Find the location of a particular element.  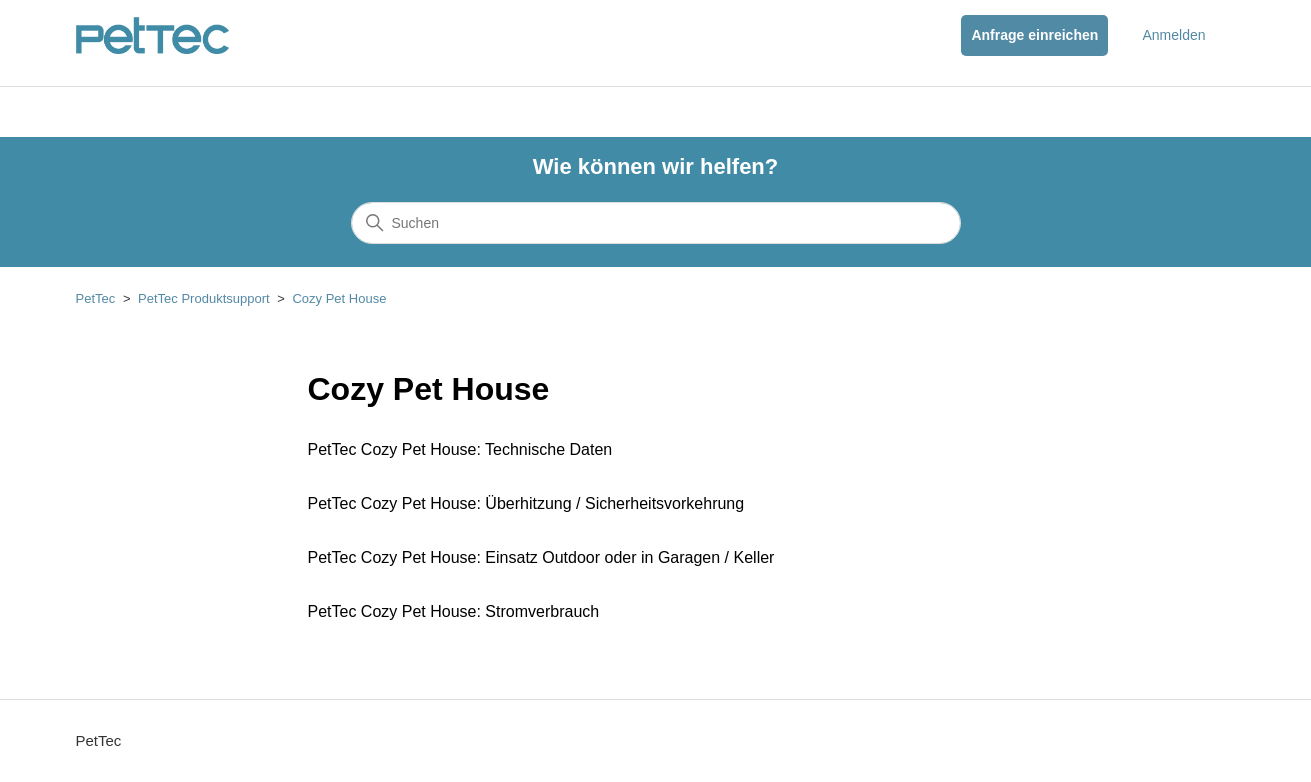

Anmelden [button] is located at coordinates (1173, 35).